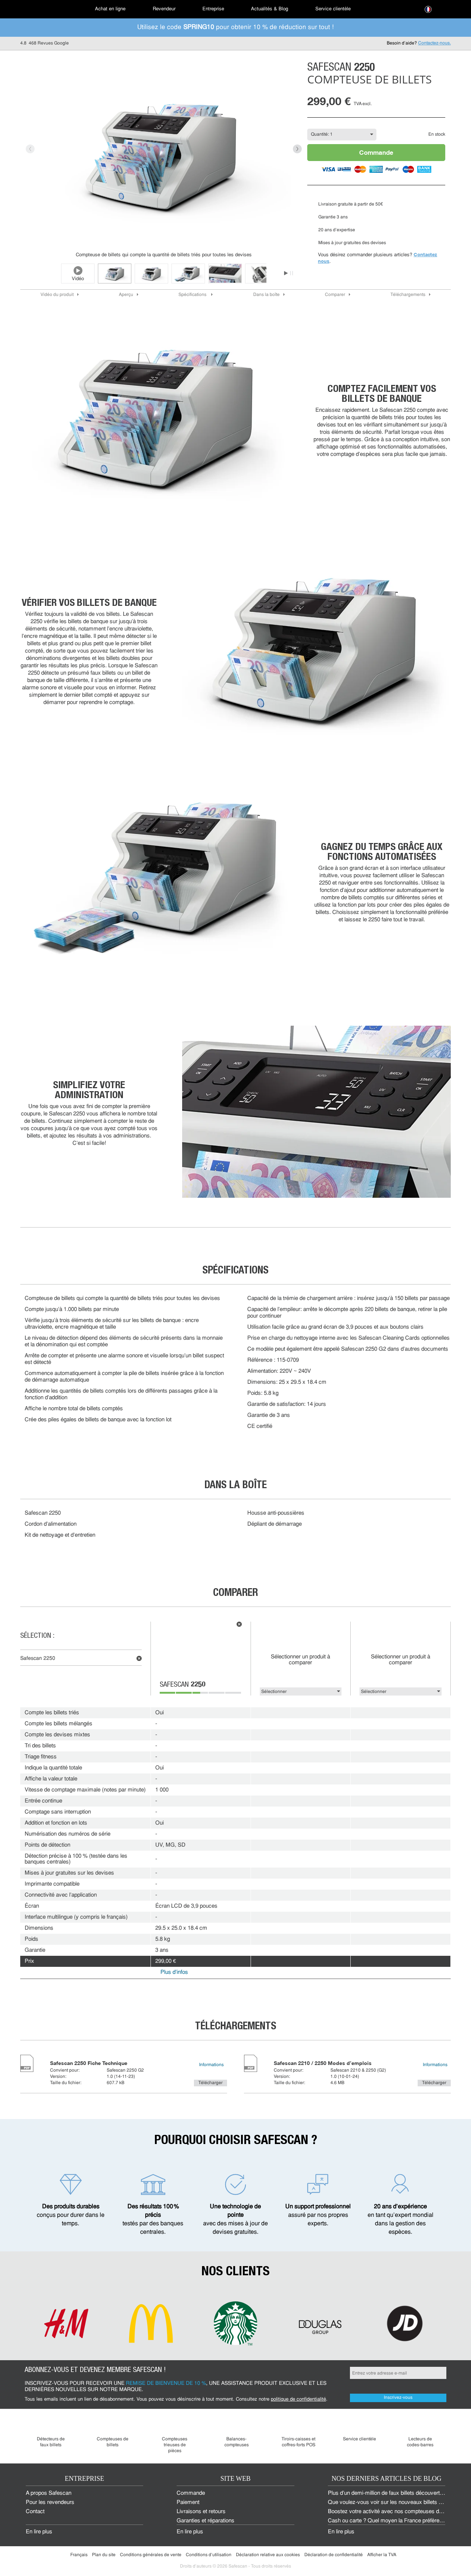 This screenshot has width=471, height=2576. I want to click on Vidéo du produit, so click(57, 295).